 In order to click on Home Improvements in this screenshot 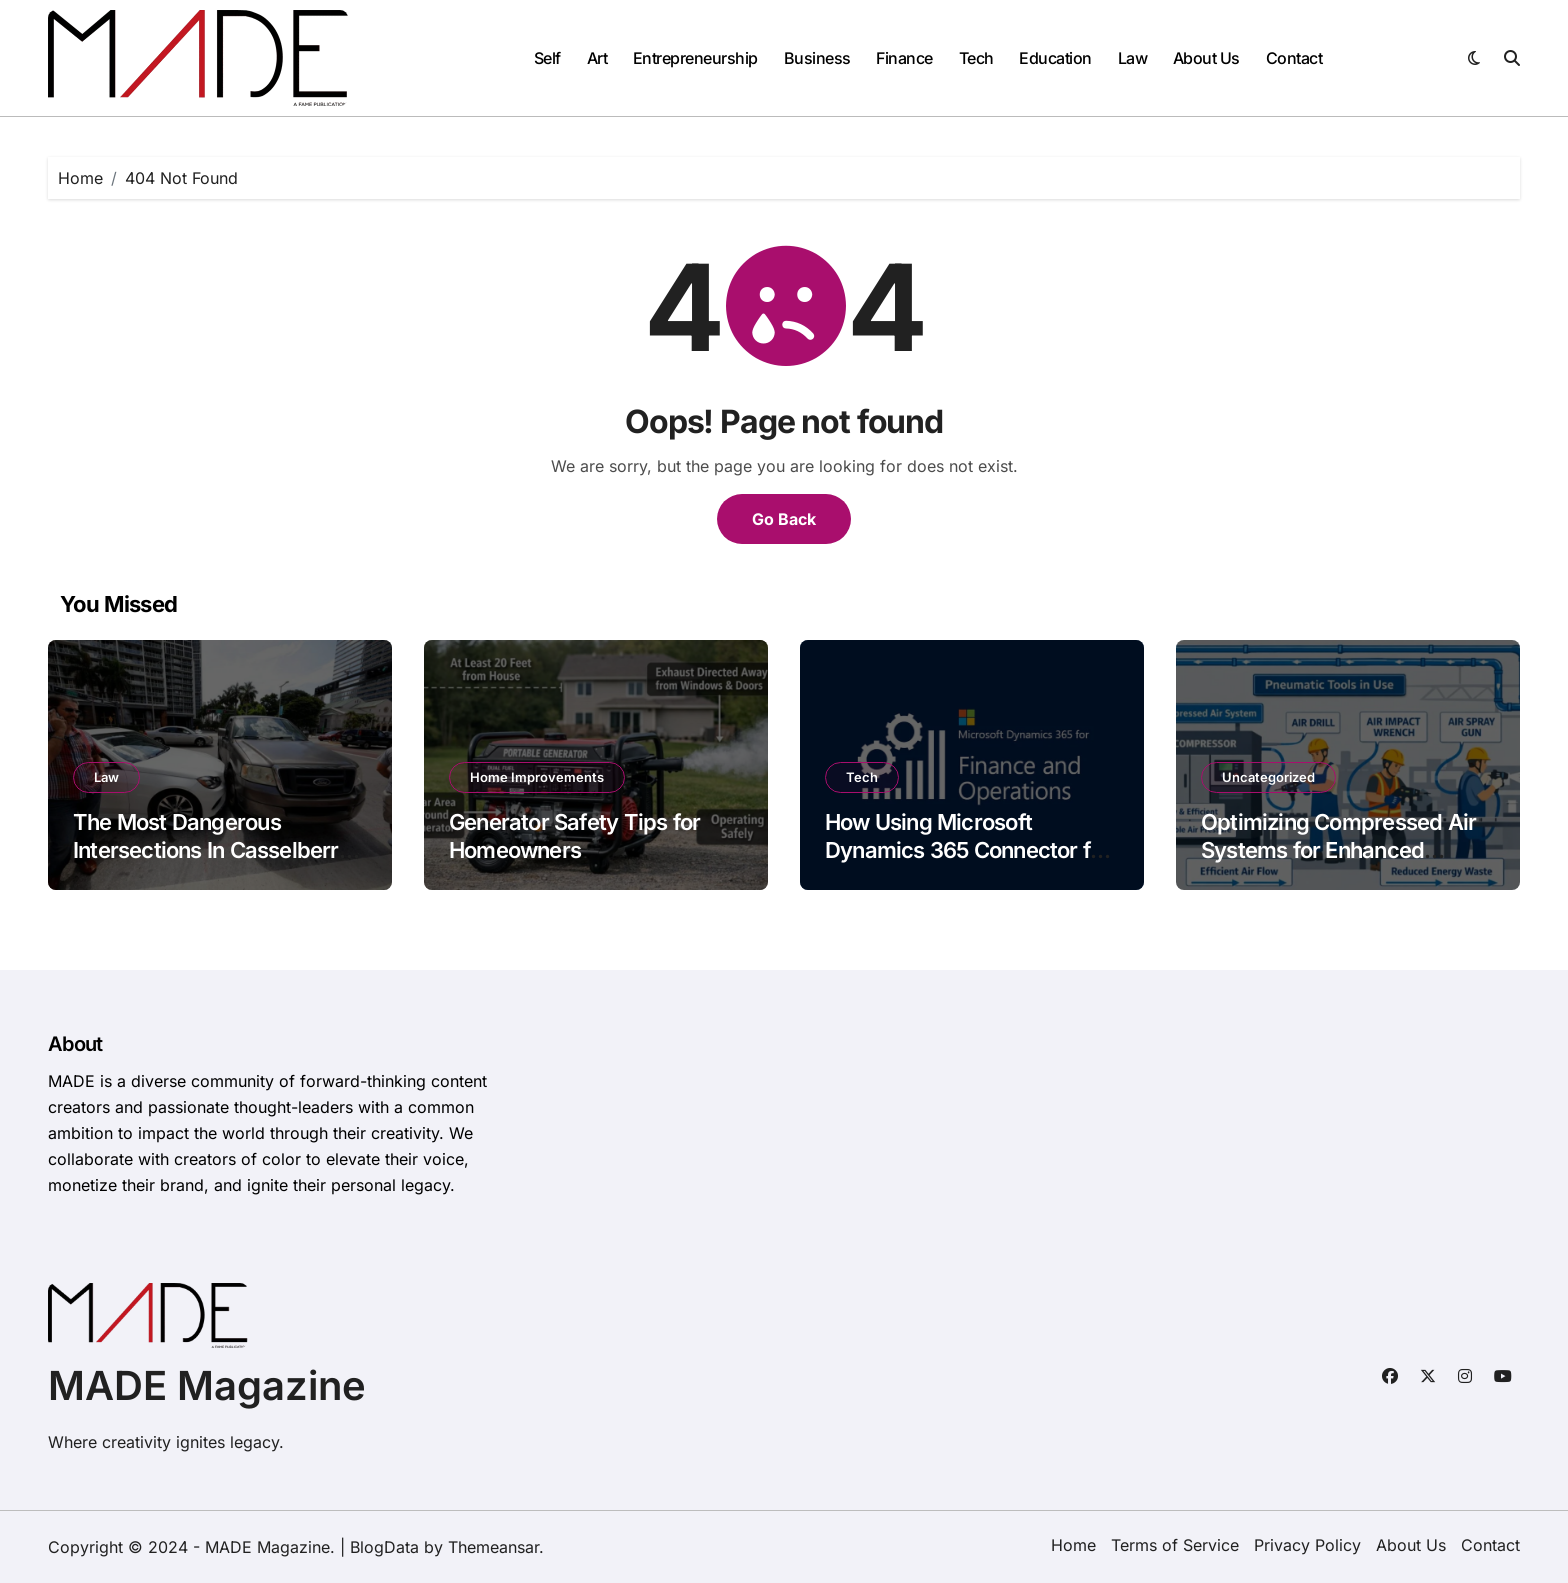, I will do `click(537, 777)`.